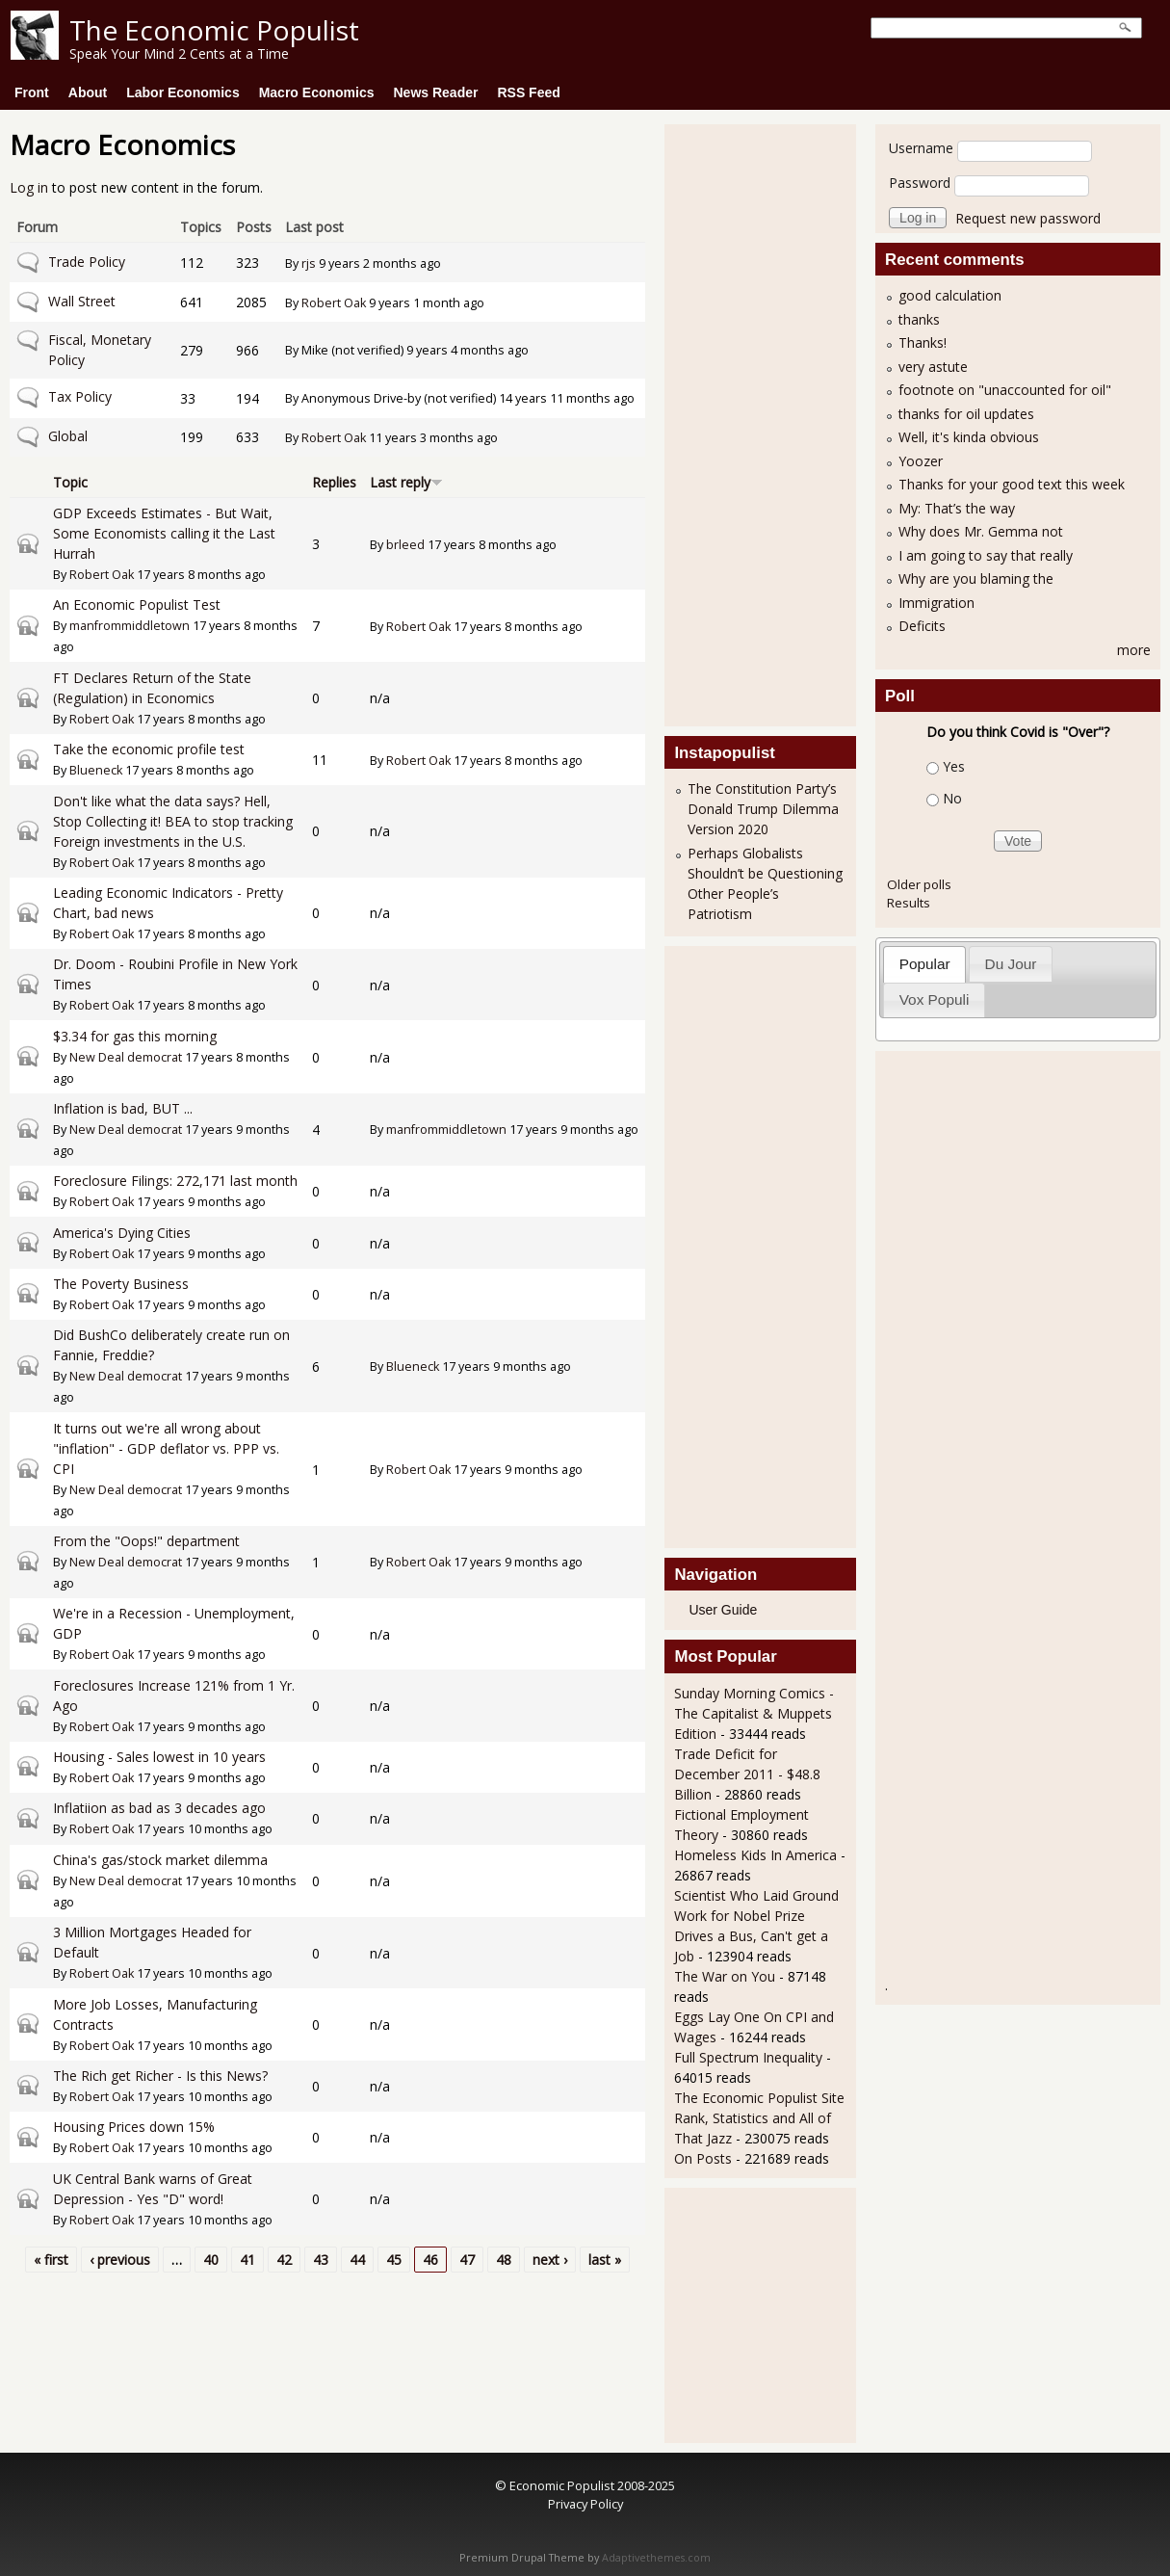  What do you see at coordinates (1134, 650) in the screenshot?
I see `more` at bounding box center [1134, 650].